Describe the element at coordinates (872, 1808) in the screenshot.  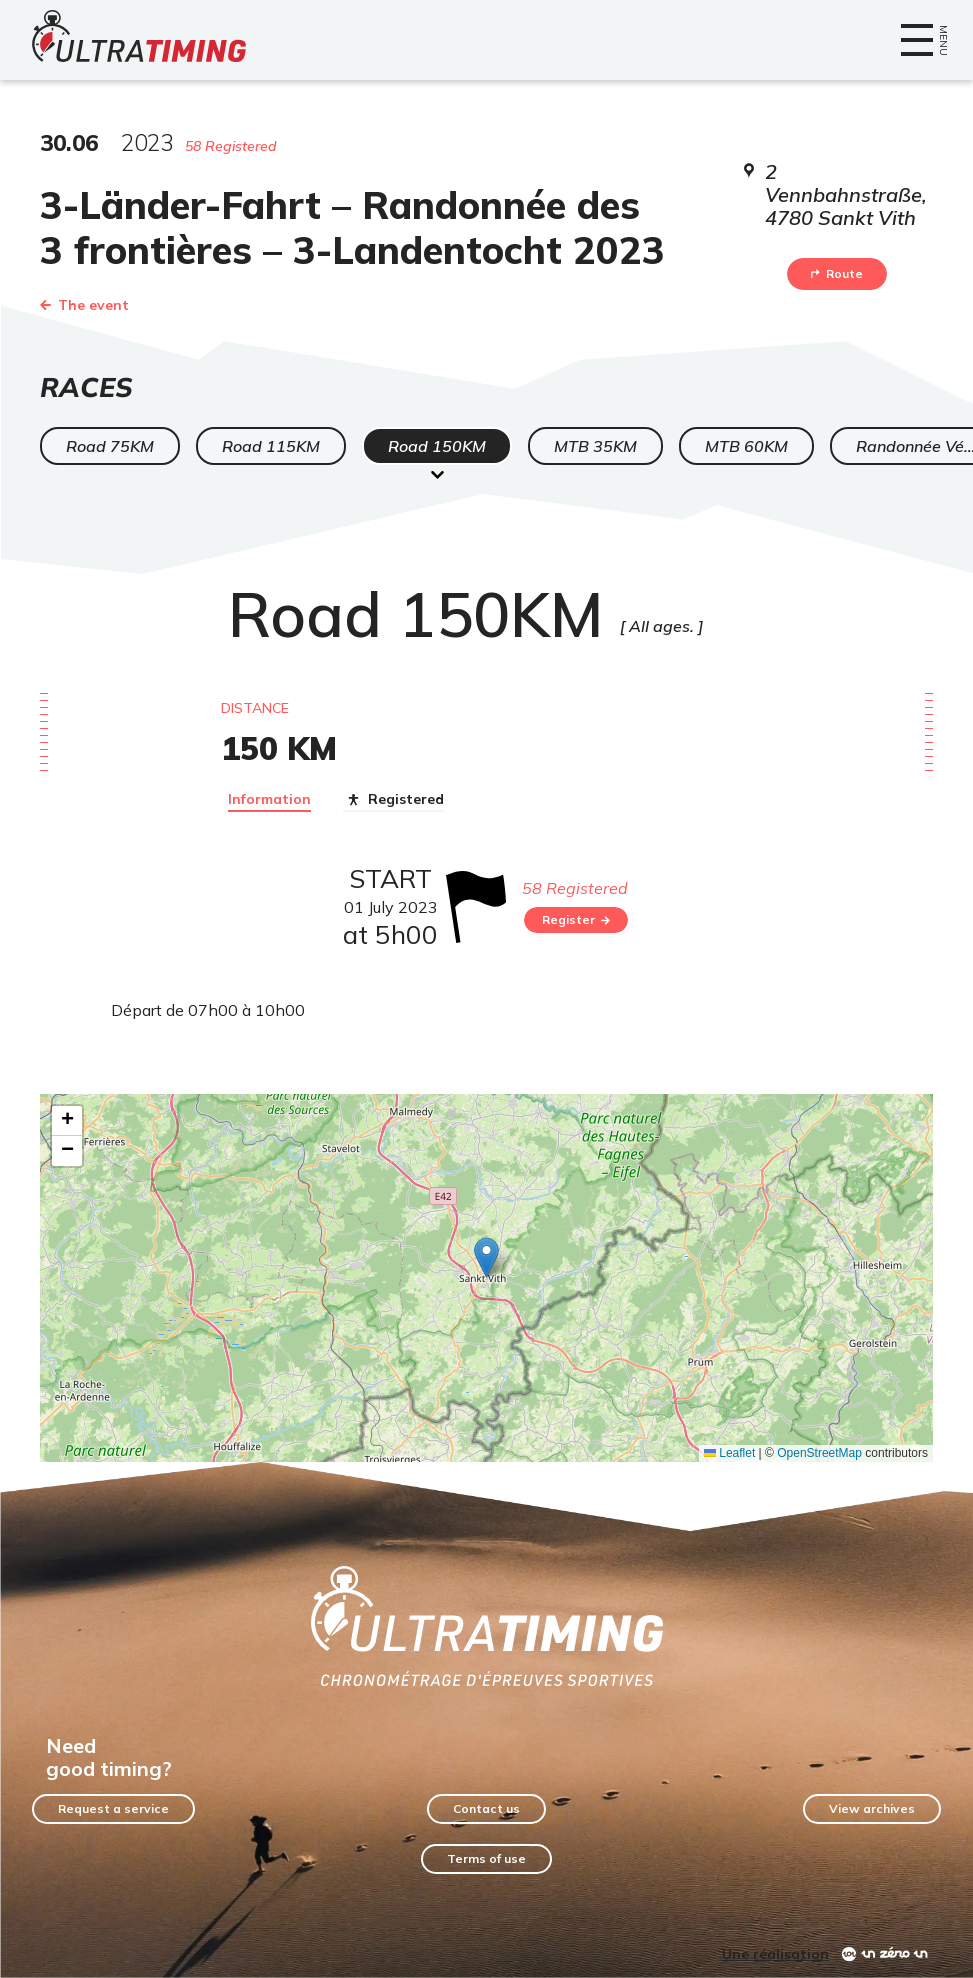
I see `View archives` at that location.